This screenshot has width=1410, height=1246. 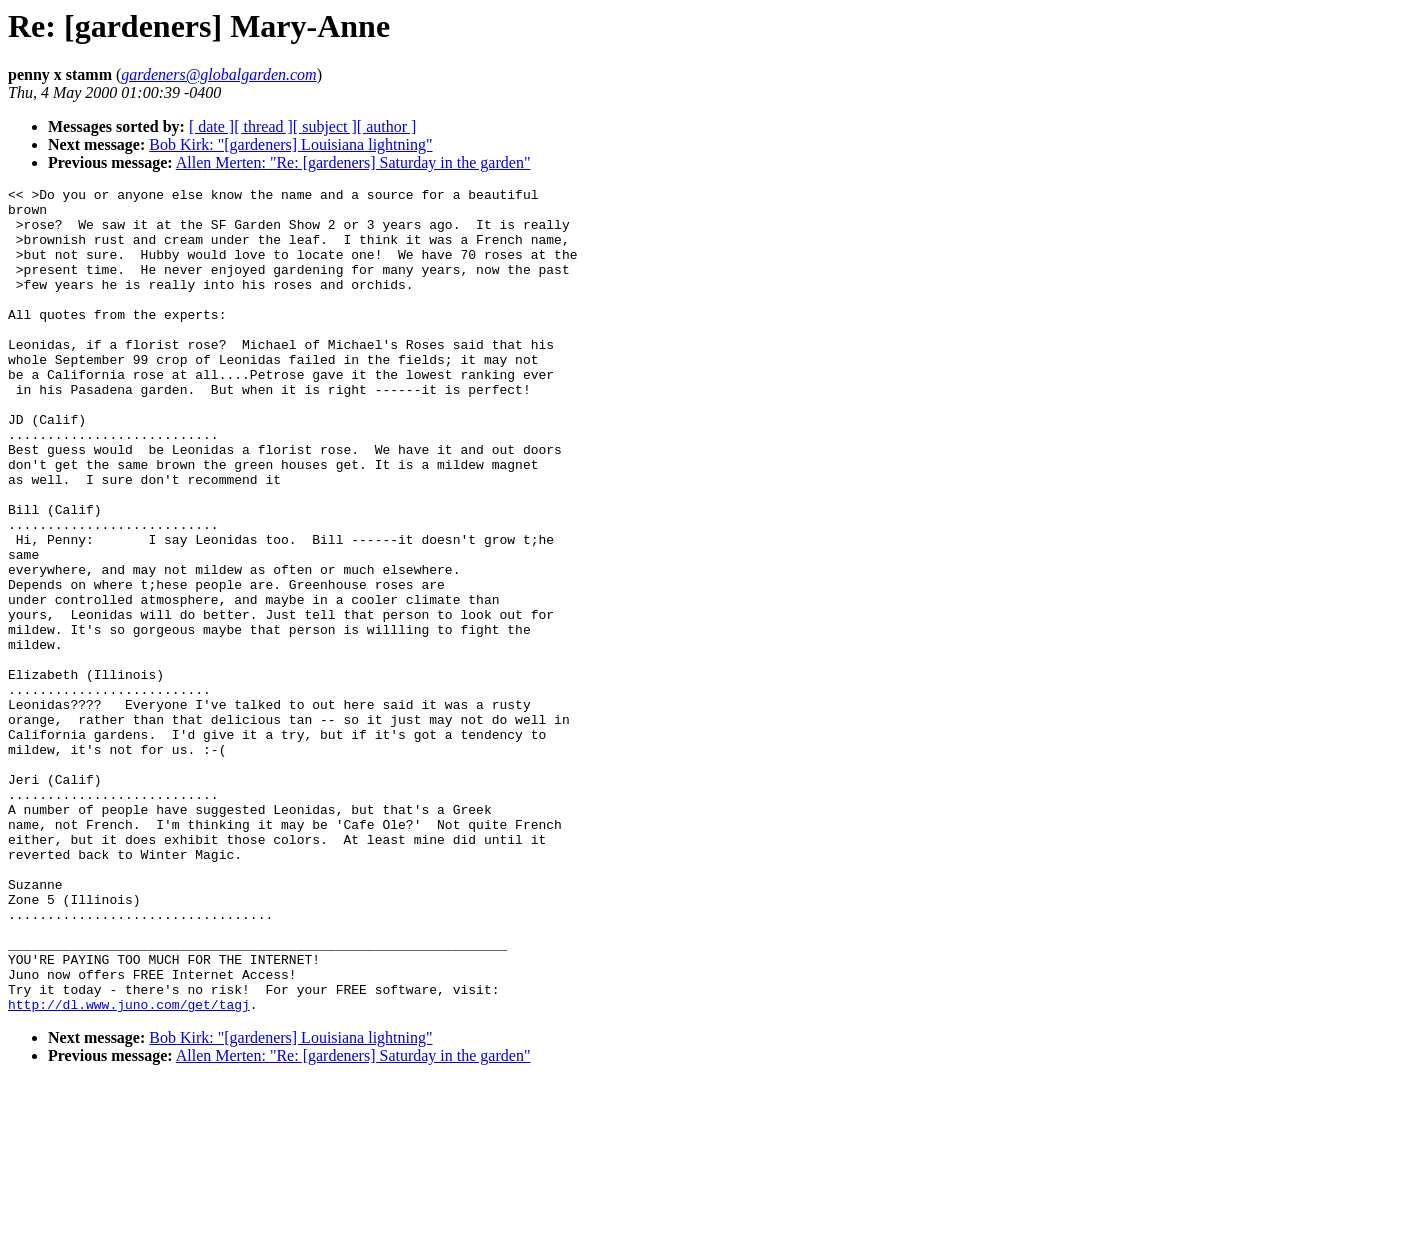 What do you see at coordinates (263, 126) in the screenshot?
I see `[ thread ]` at bounding box center [263, 126].